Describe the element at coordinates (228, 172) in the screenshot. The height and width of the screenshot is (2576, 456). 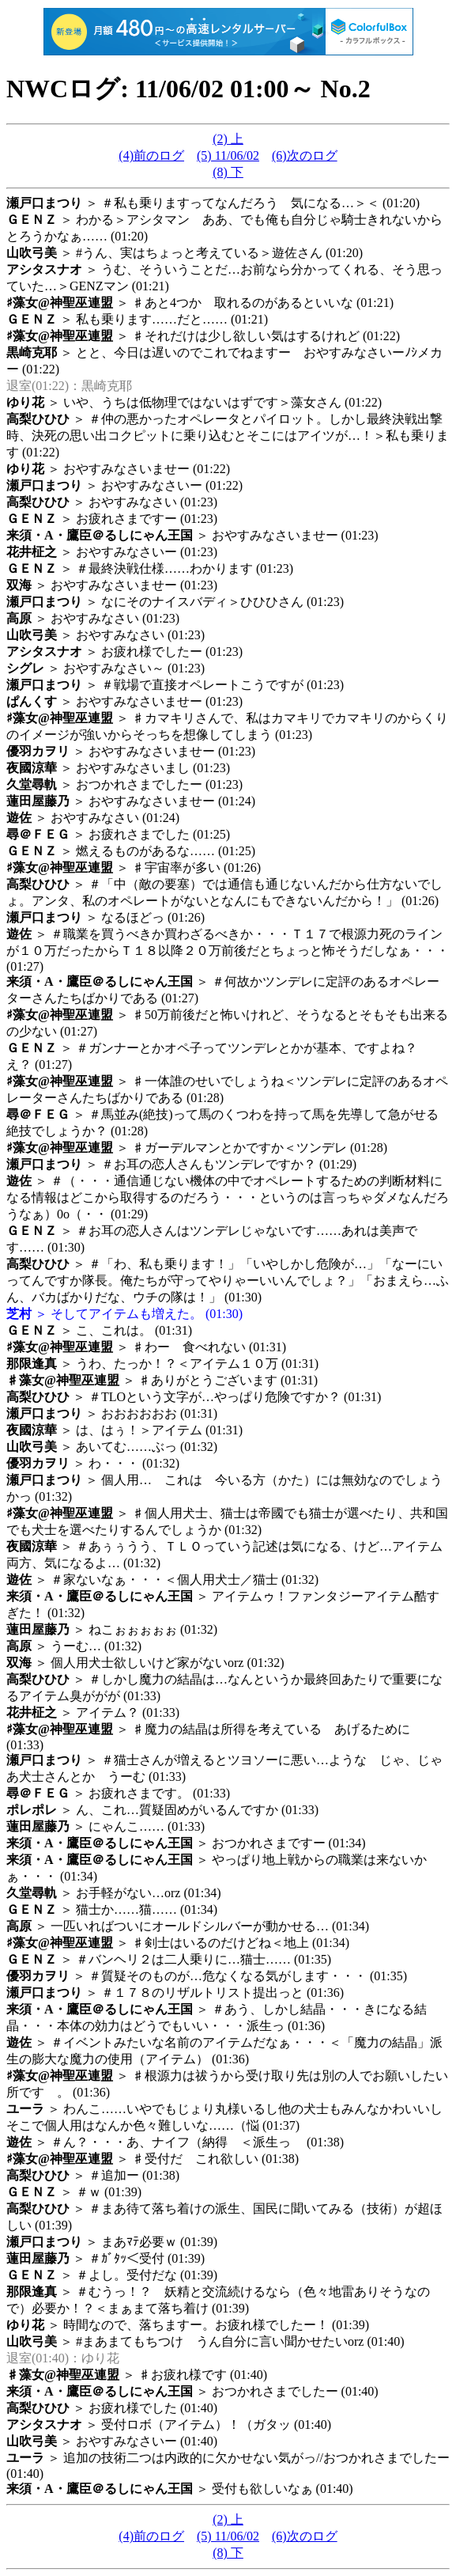
I see `(8) 下` at that location.